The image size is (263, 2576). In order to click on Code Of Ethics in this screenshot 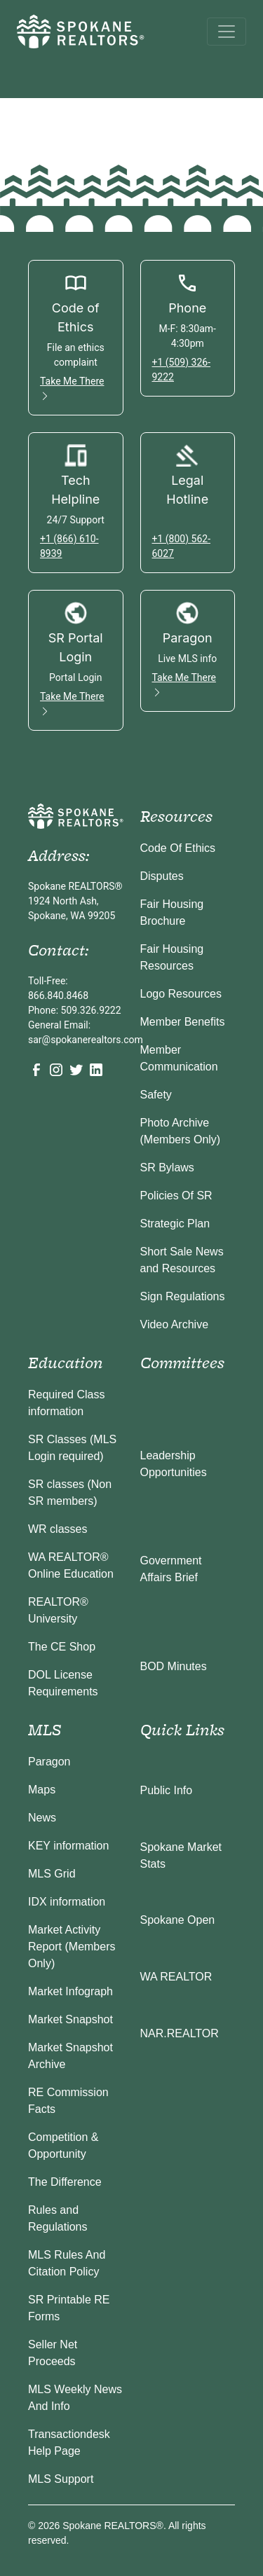, I will do `click(178, 848)`.